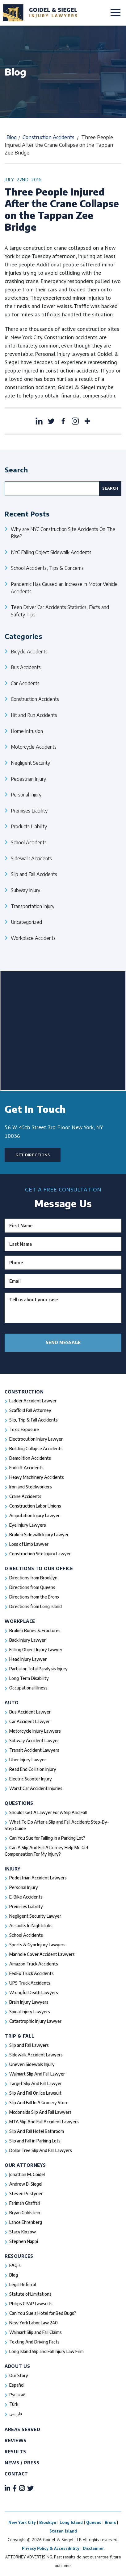 The image size is (126, 2576). What do you see at coordinates (24, 1391) in the screenshot?
I see `Construction` at bounding box center [24, 1391].